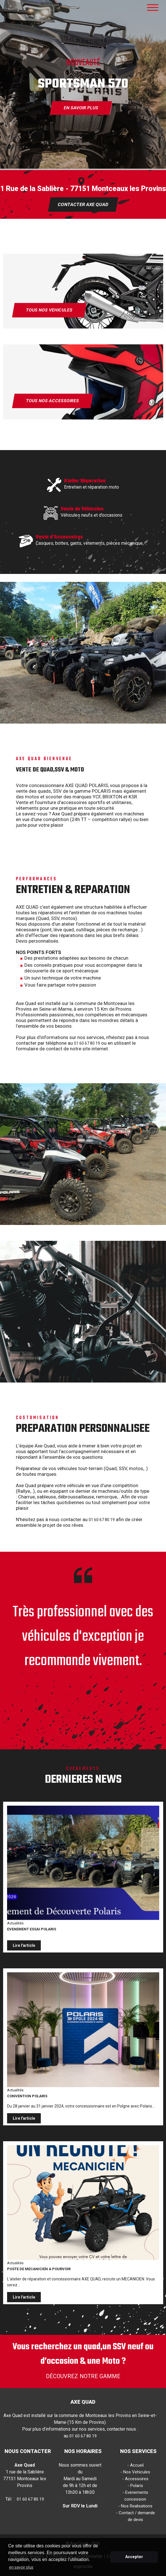 The image size is (166, 2576). I want to click on CONTACTER AXE QUAD, so click(83, 204).